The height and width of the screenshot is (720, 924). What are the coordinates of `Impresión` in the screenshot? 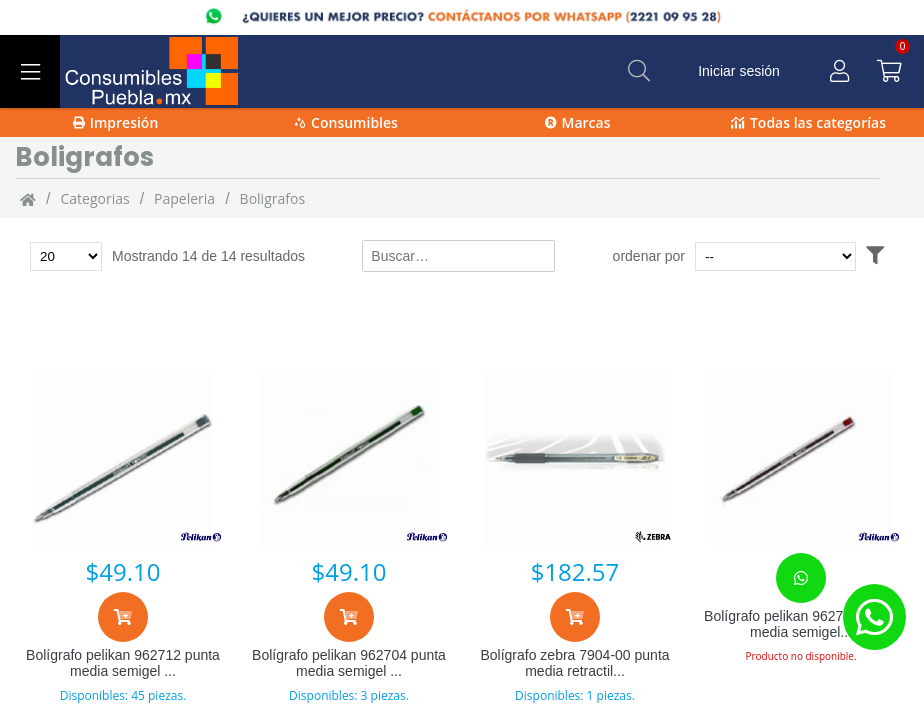 It's located at (116, 122).